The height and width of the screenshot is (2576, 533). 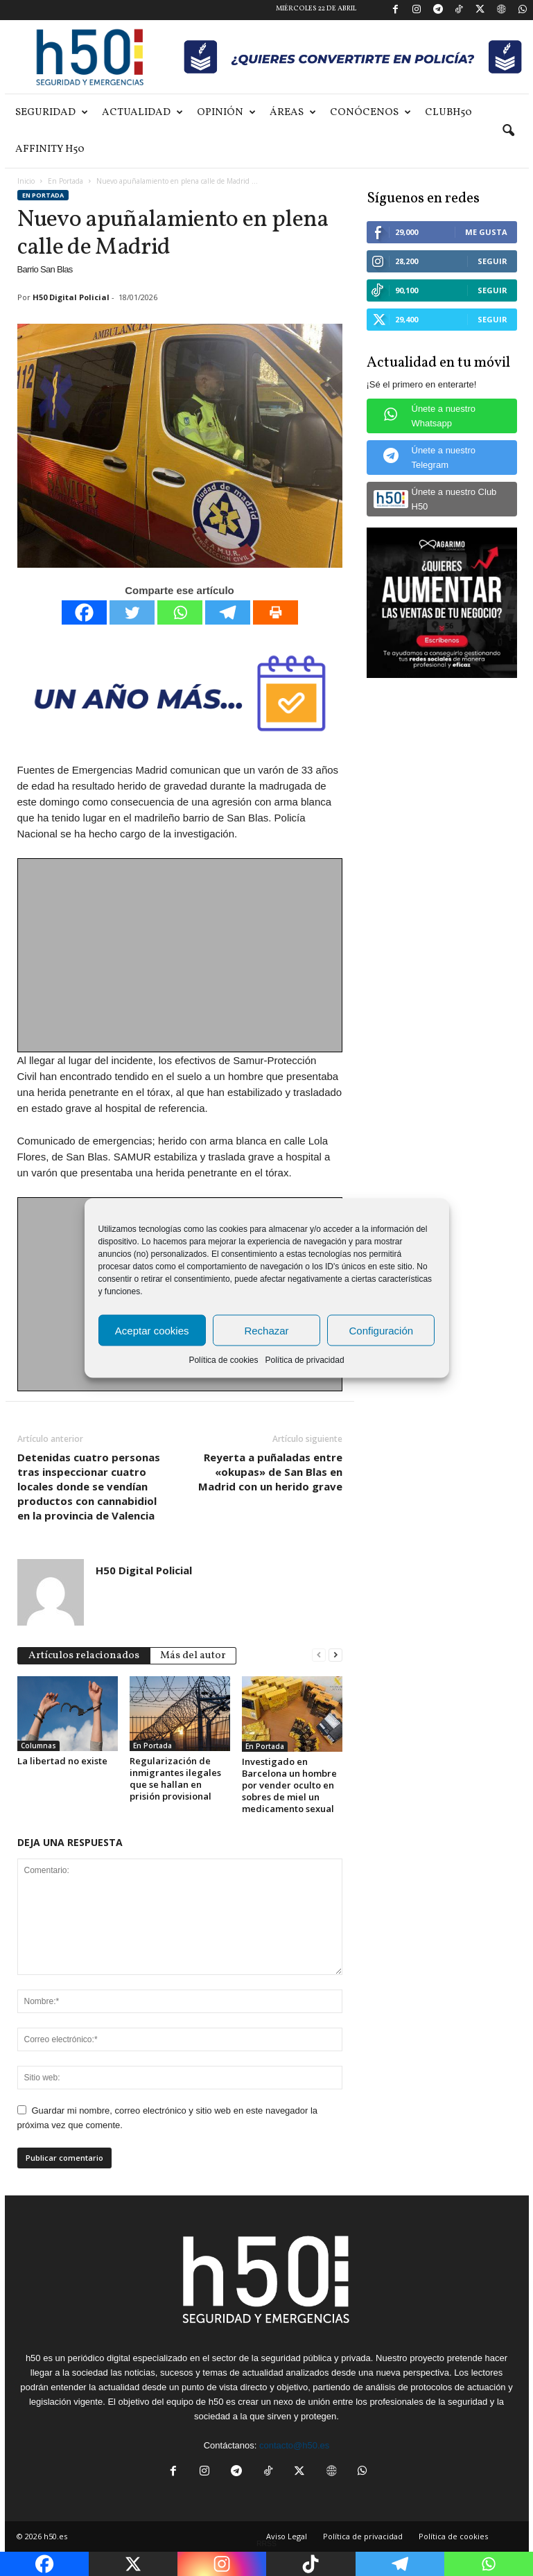 What do you see at coordinates (180, 956) in the screenshot?
I see `[Advertisement]` at bounding box center [180, 956].